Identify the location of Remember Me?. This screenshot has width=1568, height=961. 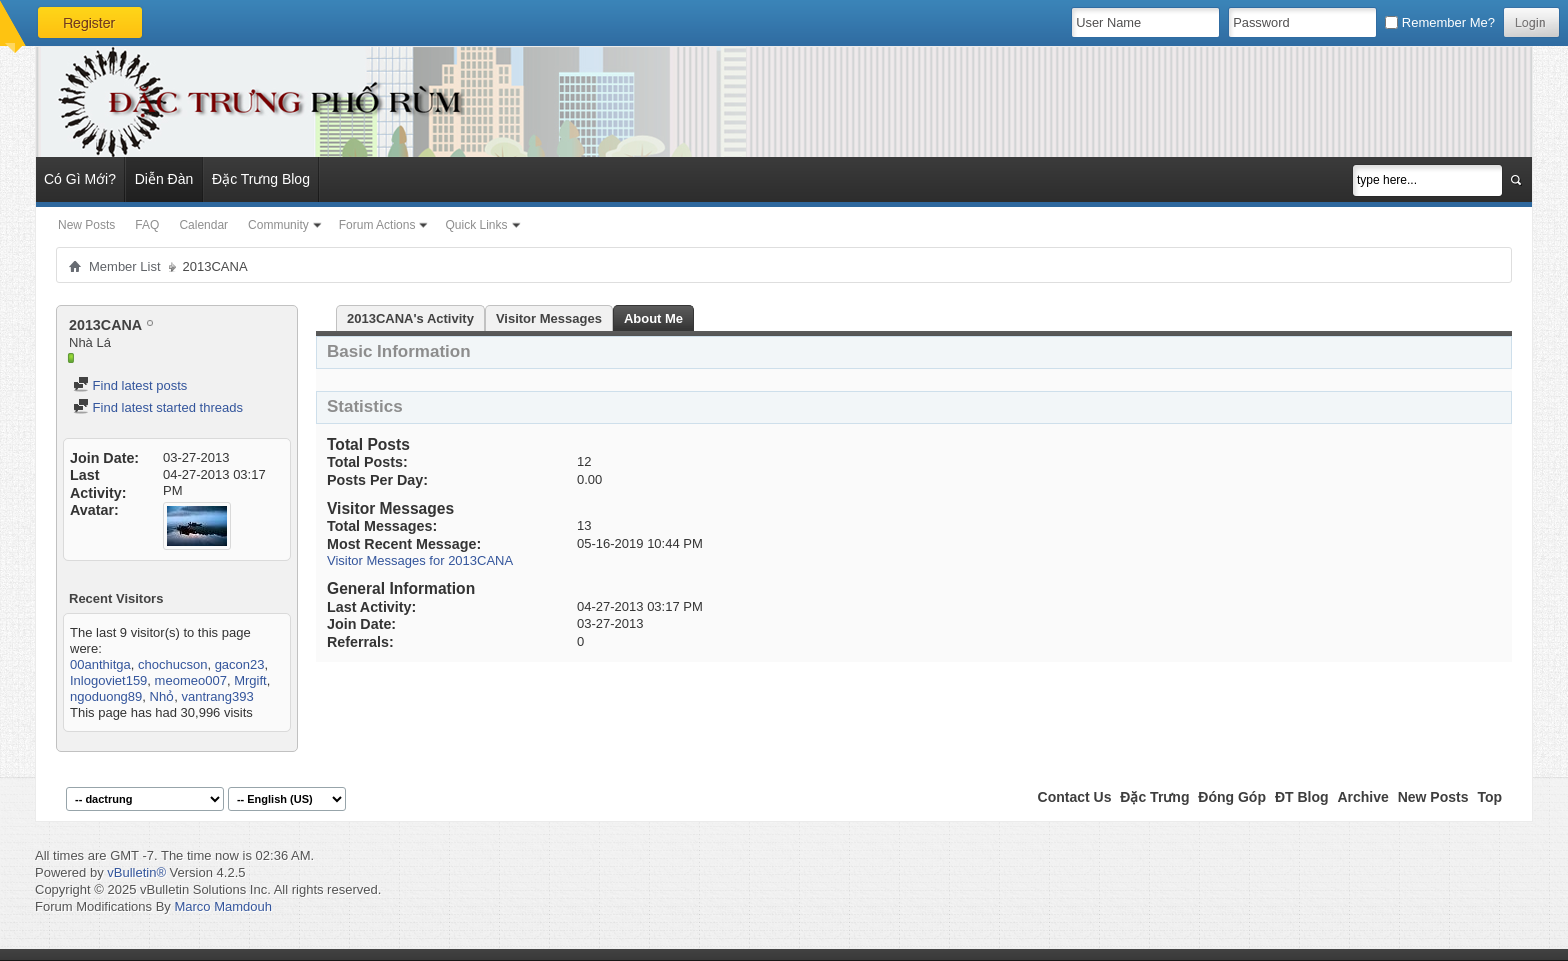
(1440, 22).